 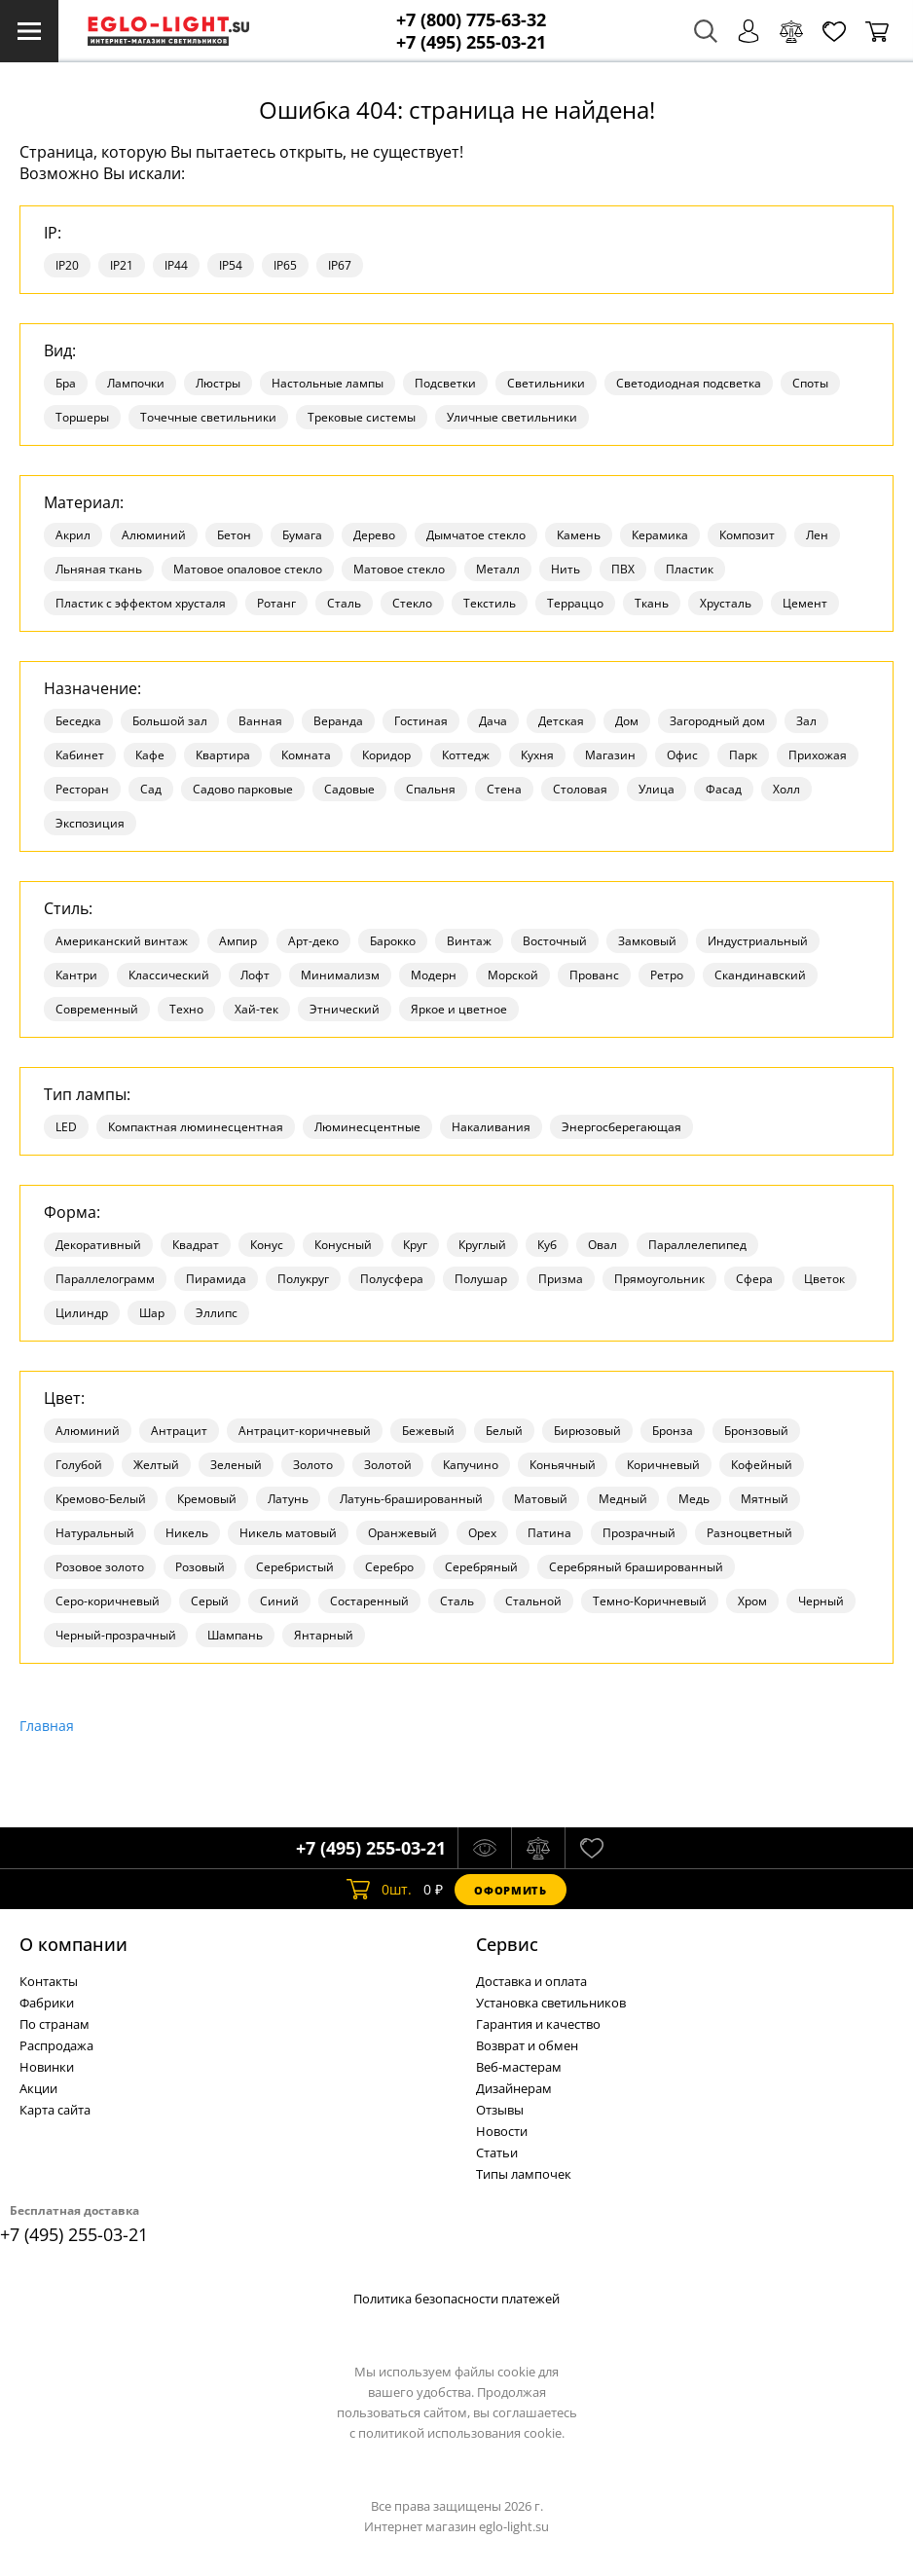 I want to click on Американский винтаж, so click(x=121, y=941).